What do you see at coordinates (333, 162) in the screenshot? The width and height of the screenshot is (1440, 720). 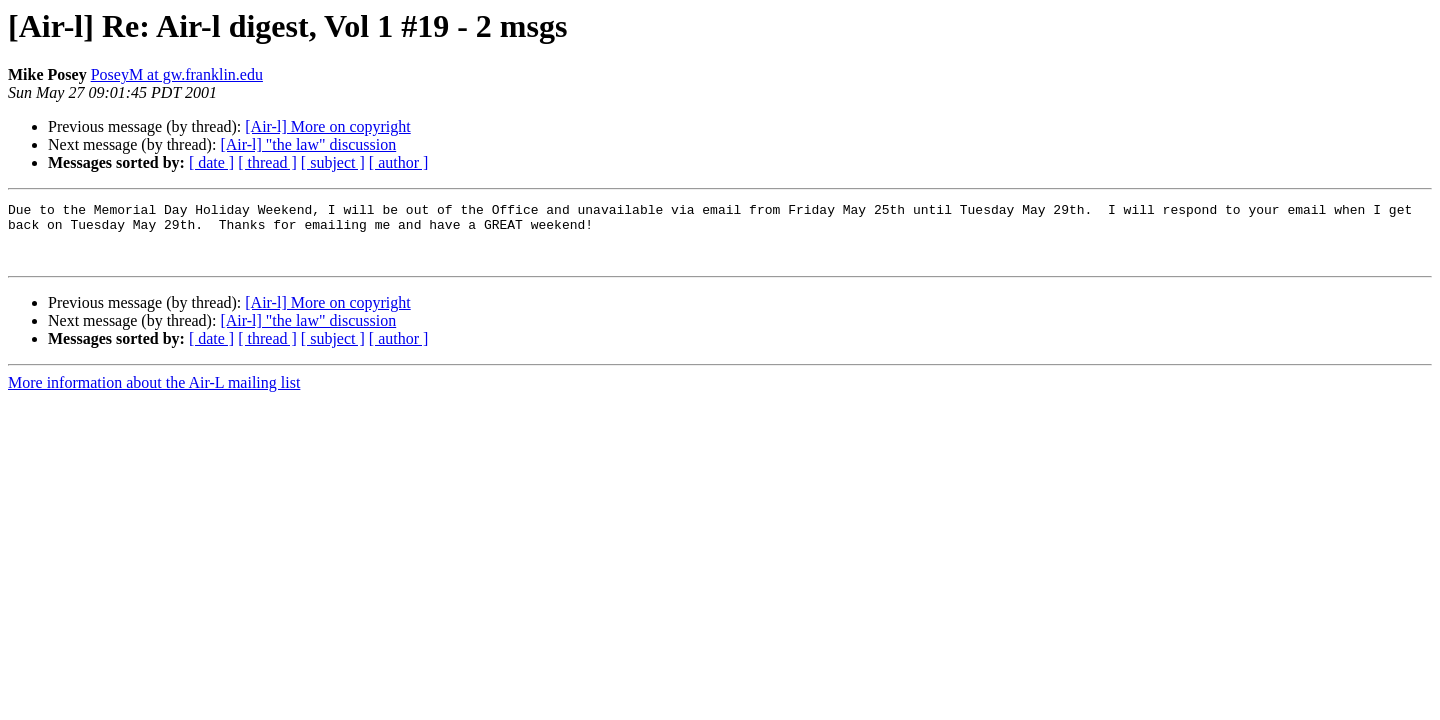 I see `[ subject ]` at bounding box center [333, 162].